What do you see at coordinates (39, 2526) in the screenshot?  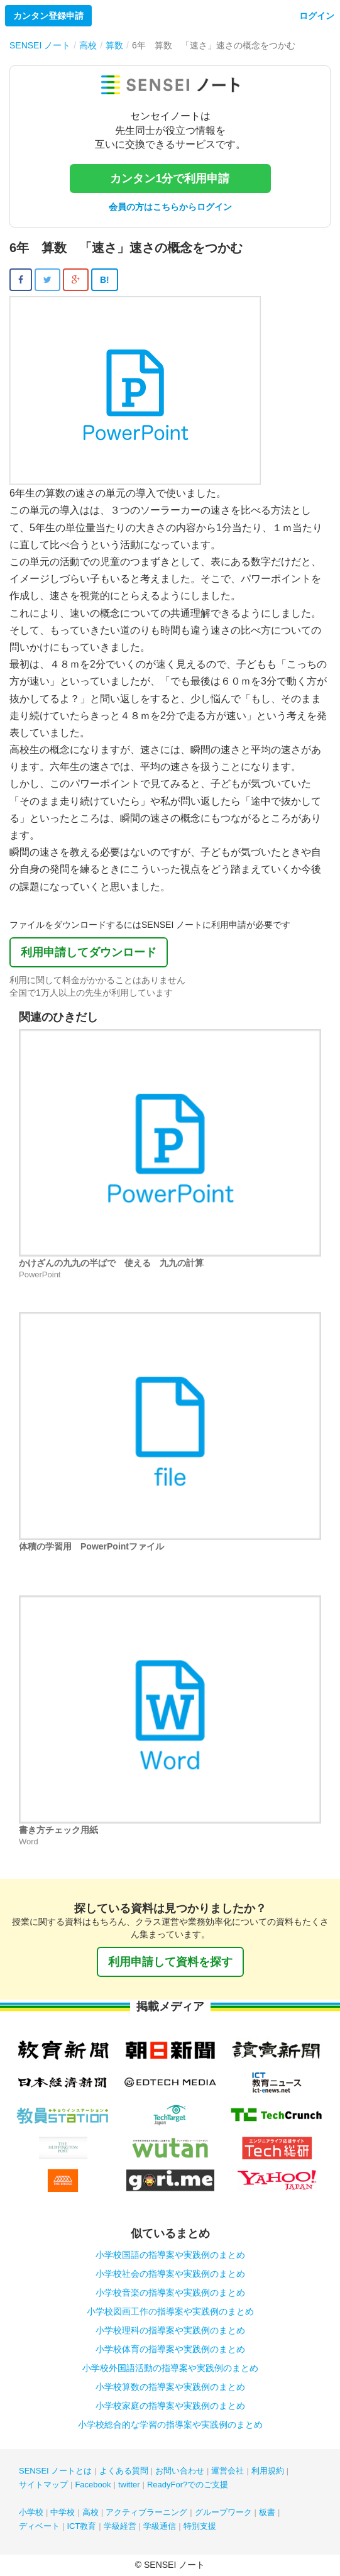 I see `ディベート` at bounding box center [39, 2526].